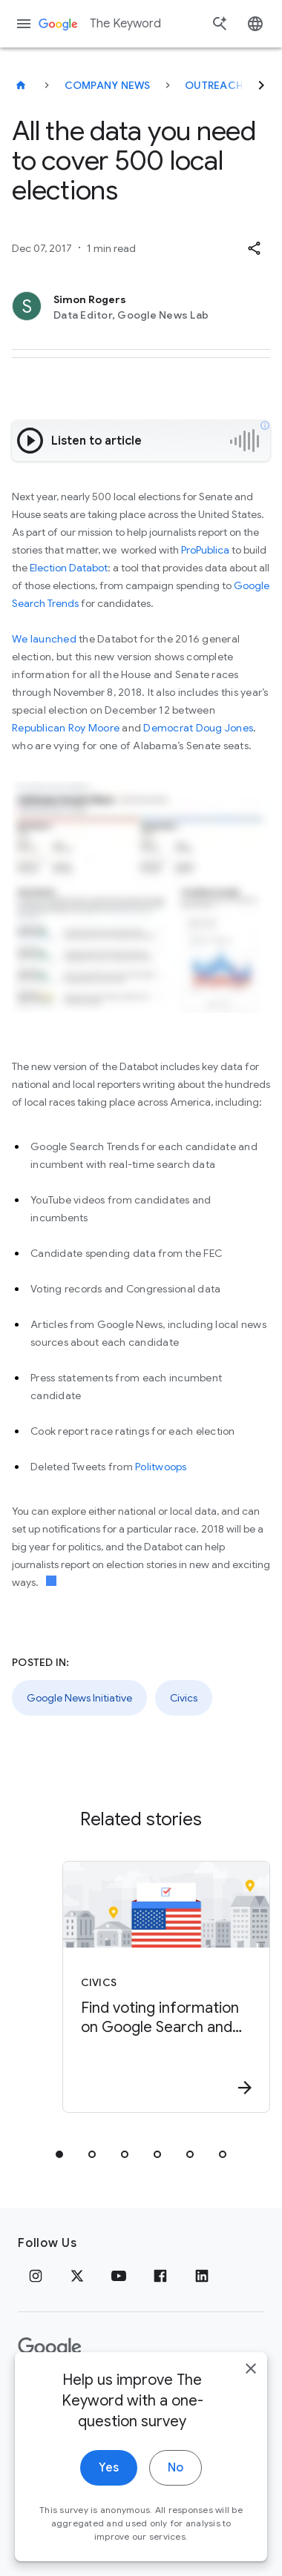 Image resolution: width=282 pixels, height=2576 pixels. What do you see at coordinates (175, 2496) in the screenshot?
I see `No` at bounding box center [175, 2496].